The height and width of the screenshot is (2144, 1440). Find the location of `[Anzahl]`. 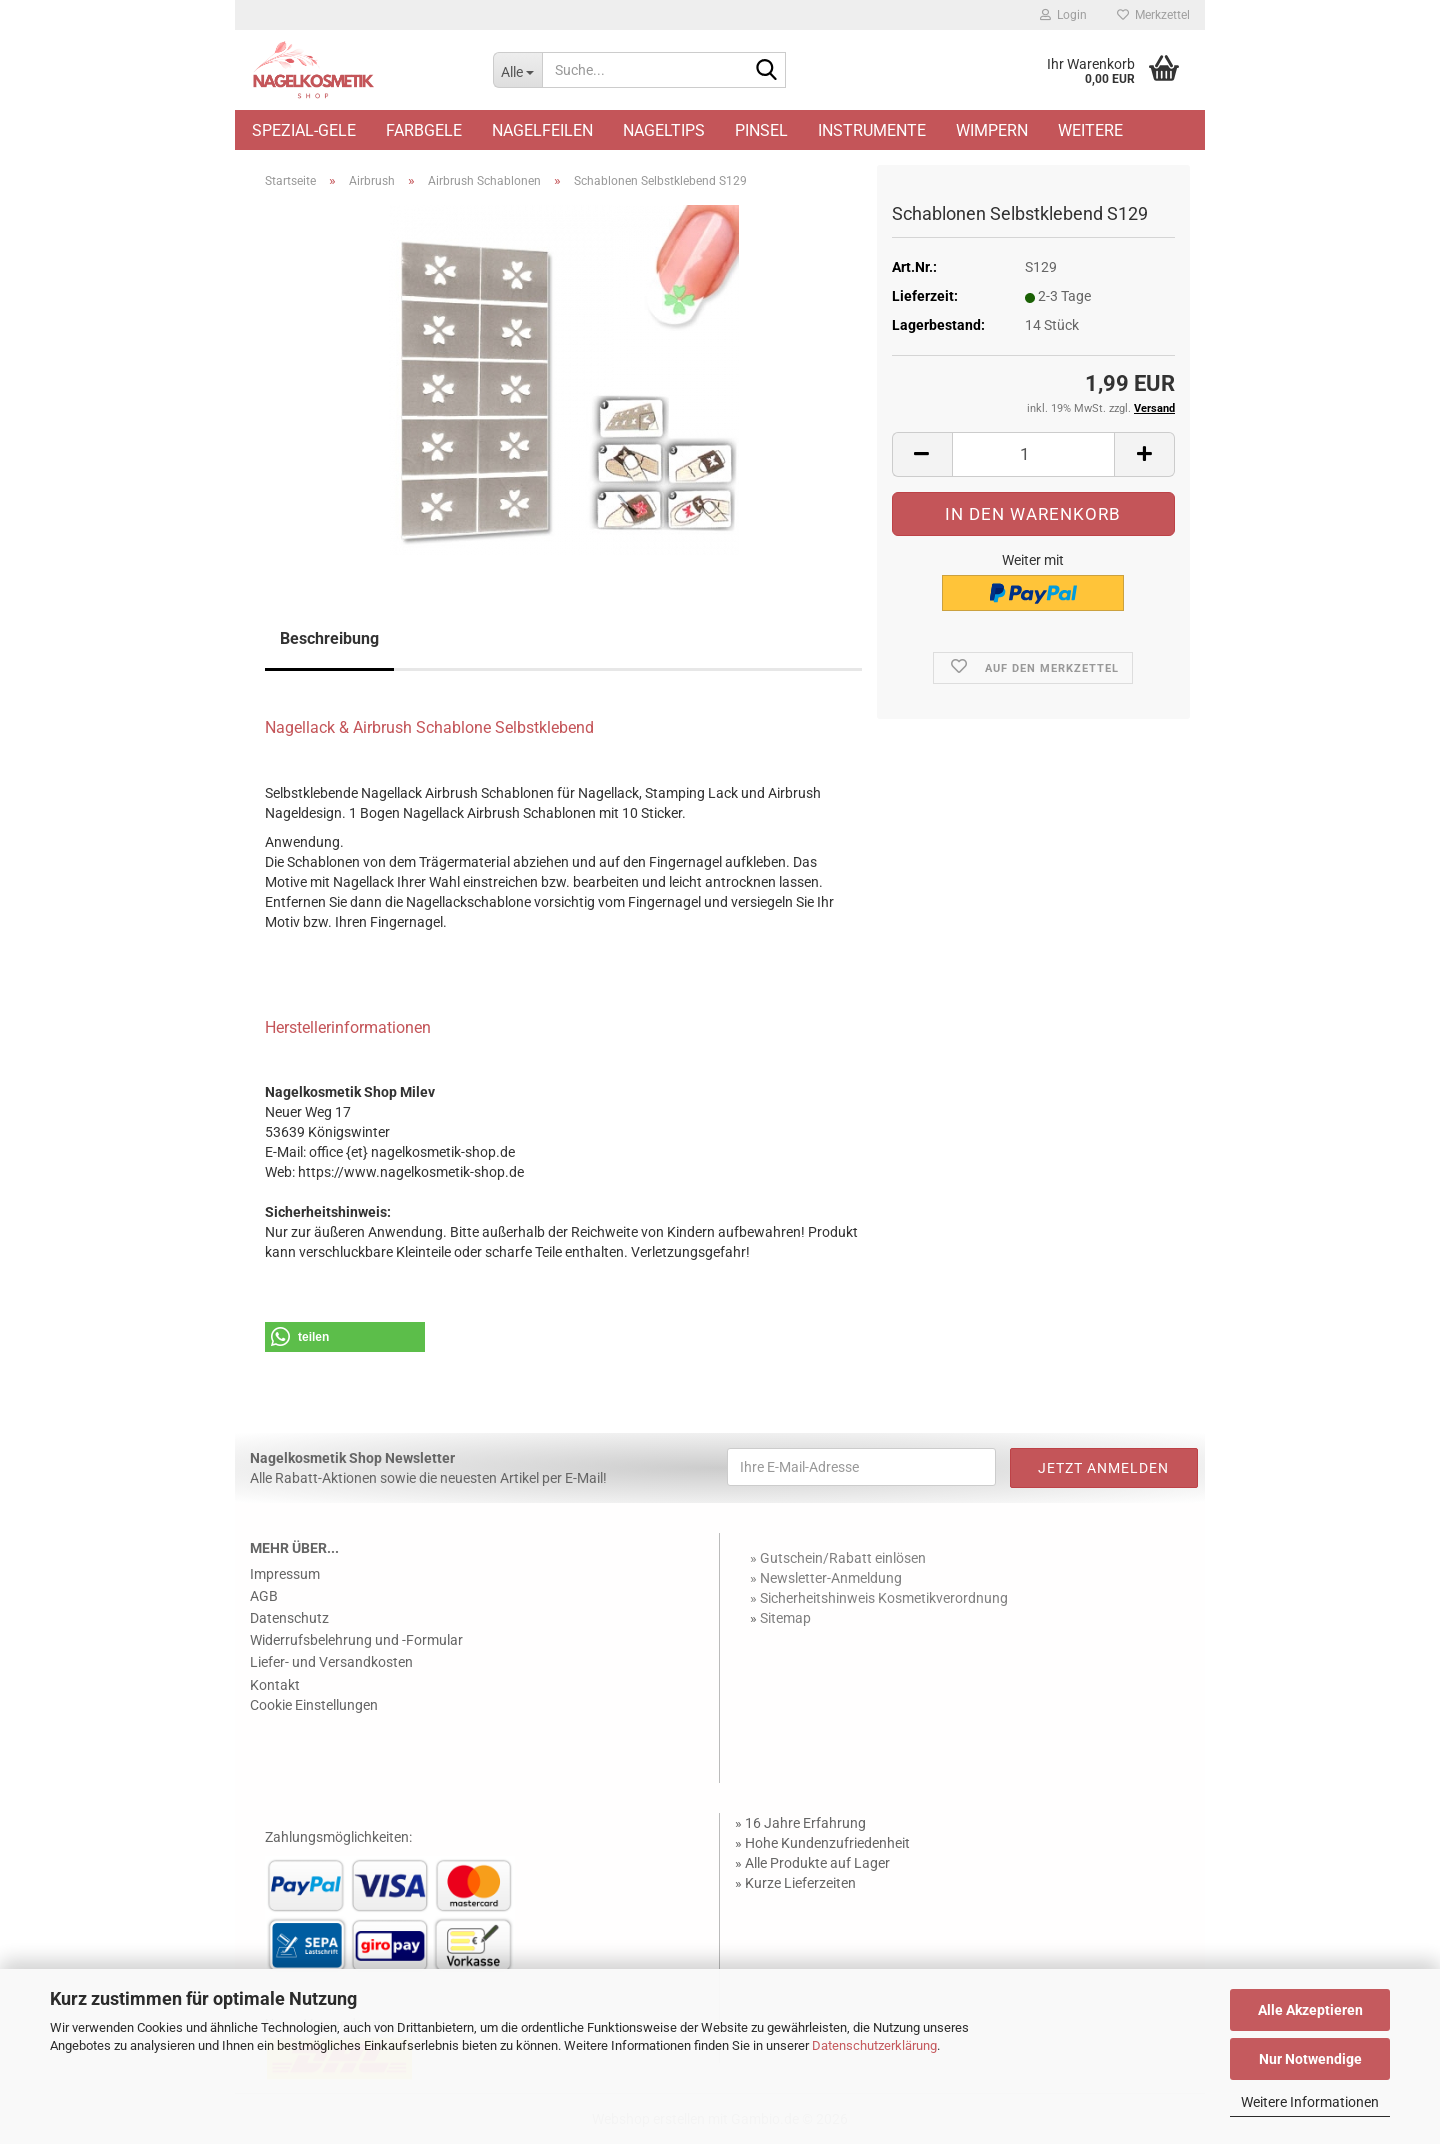

[Anzahl] is located at coordinates (1033, 454).